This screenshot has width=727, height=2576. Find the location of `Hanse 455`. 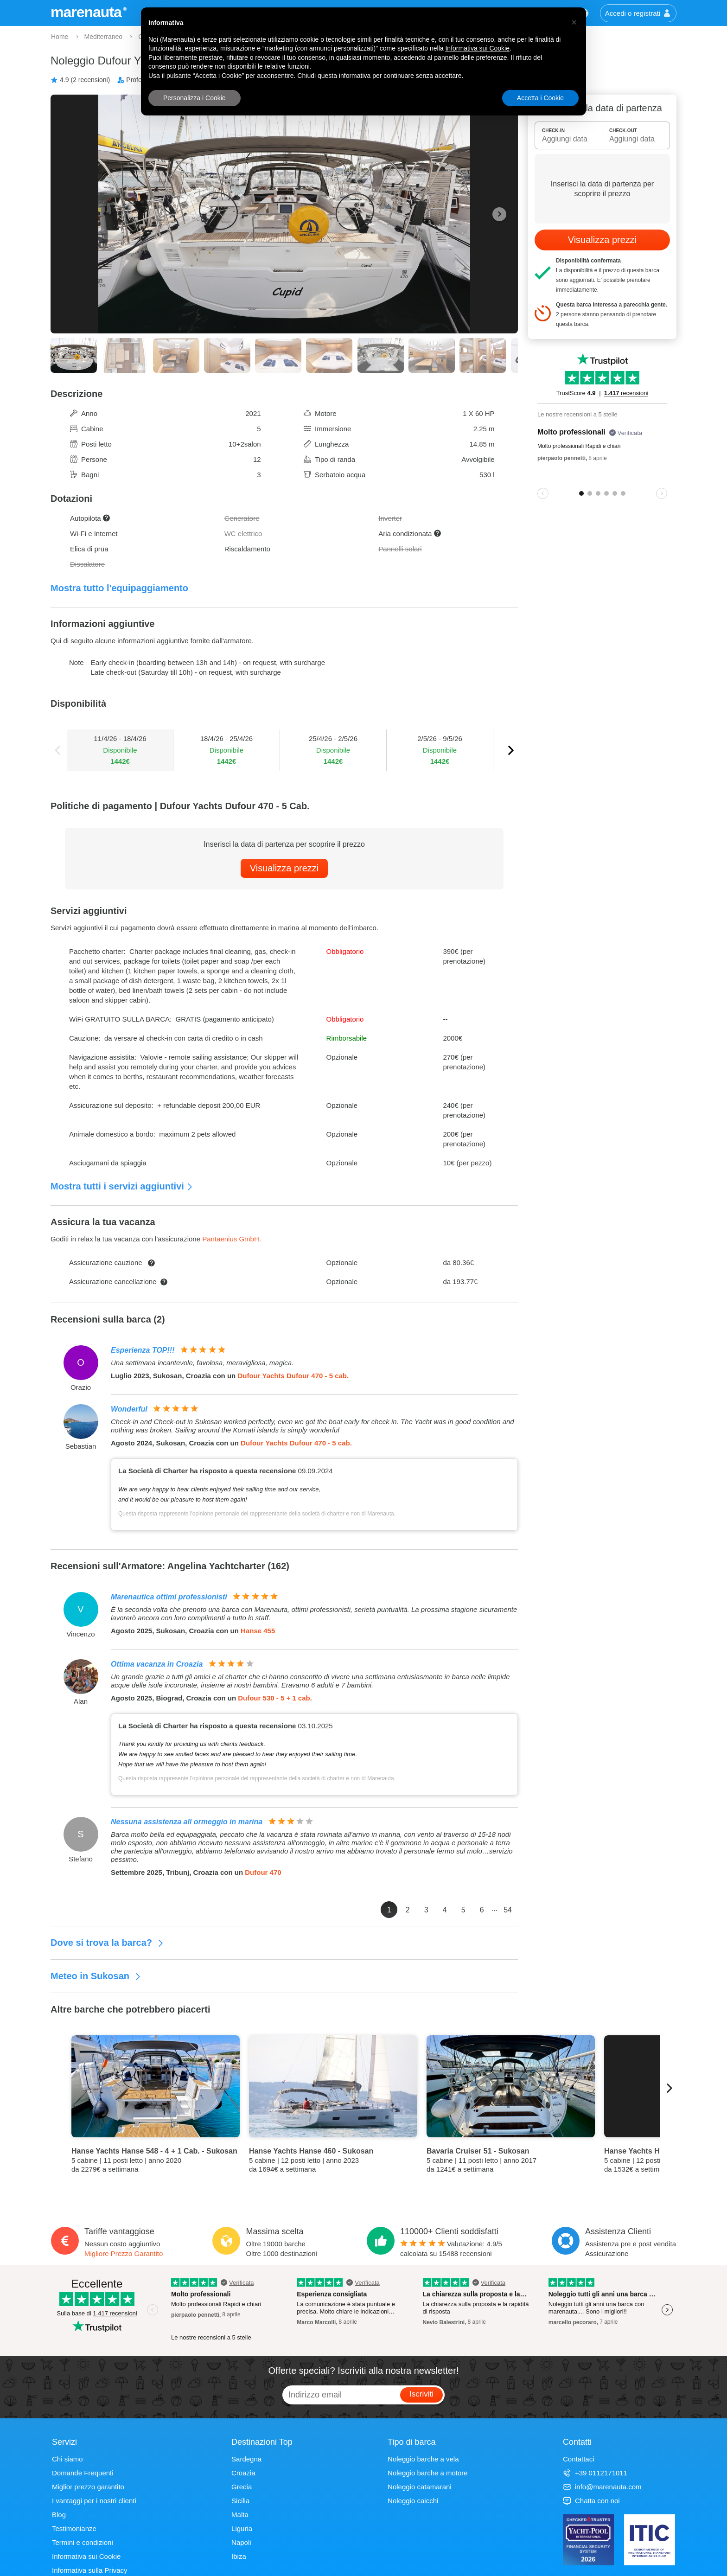

Hanse 455 is located at coordinates (258, 1631).